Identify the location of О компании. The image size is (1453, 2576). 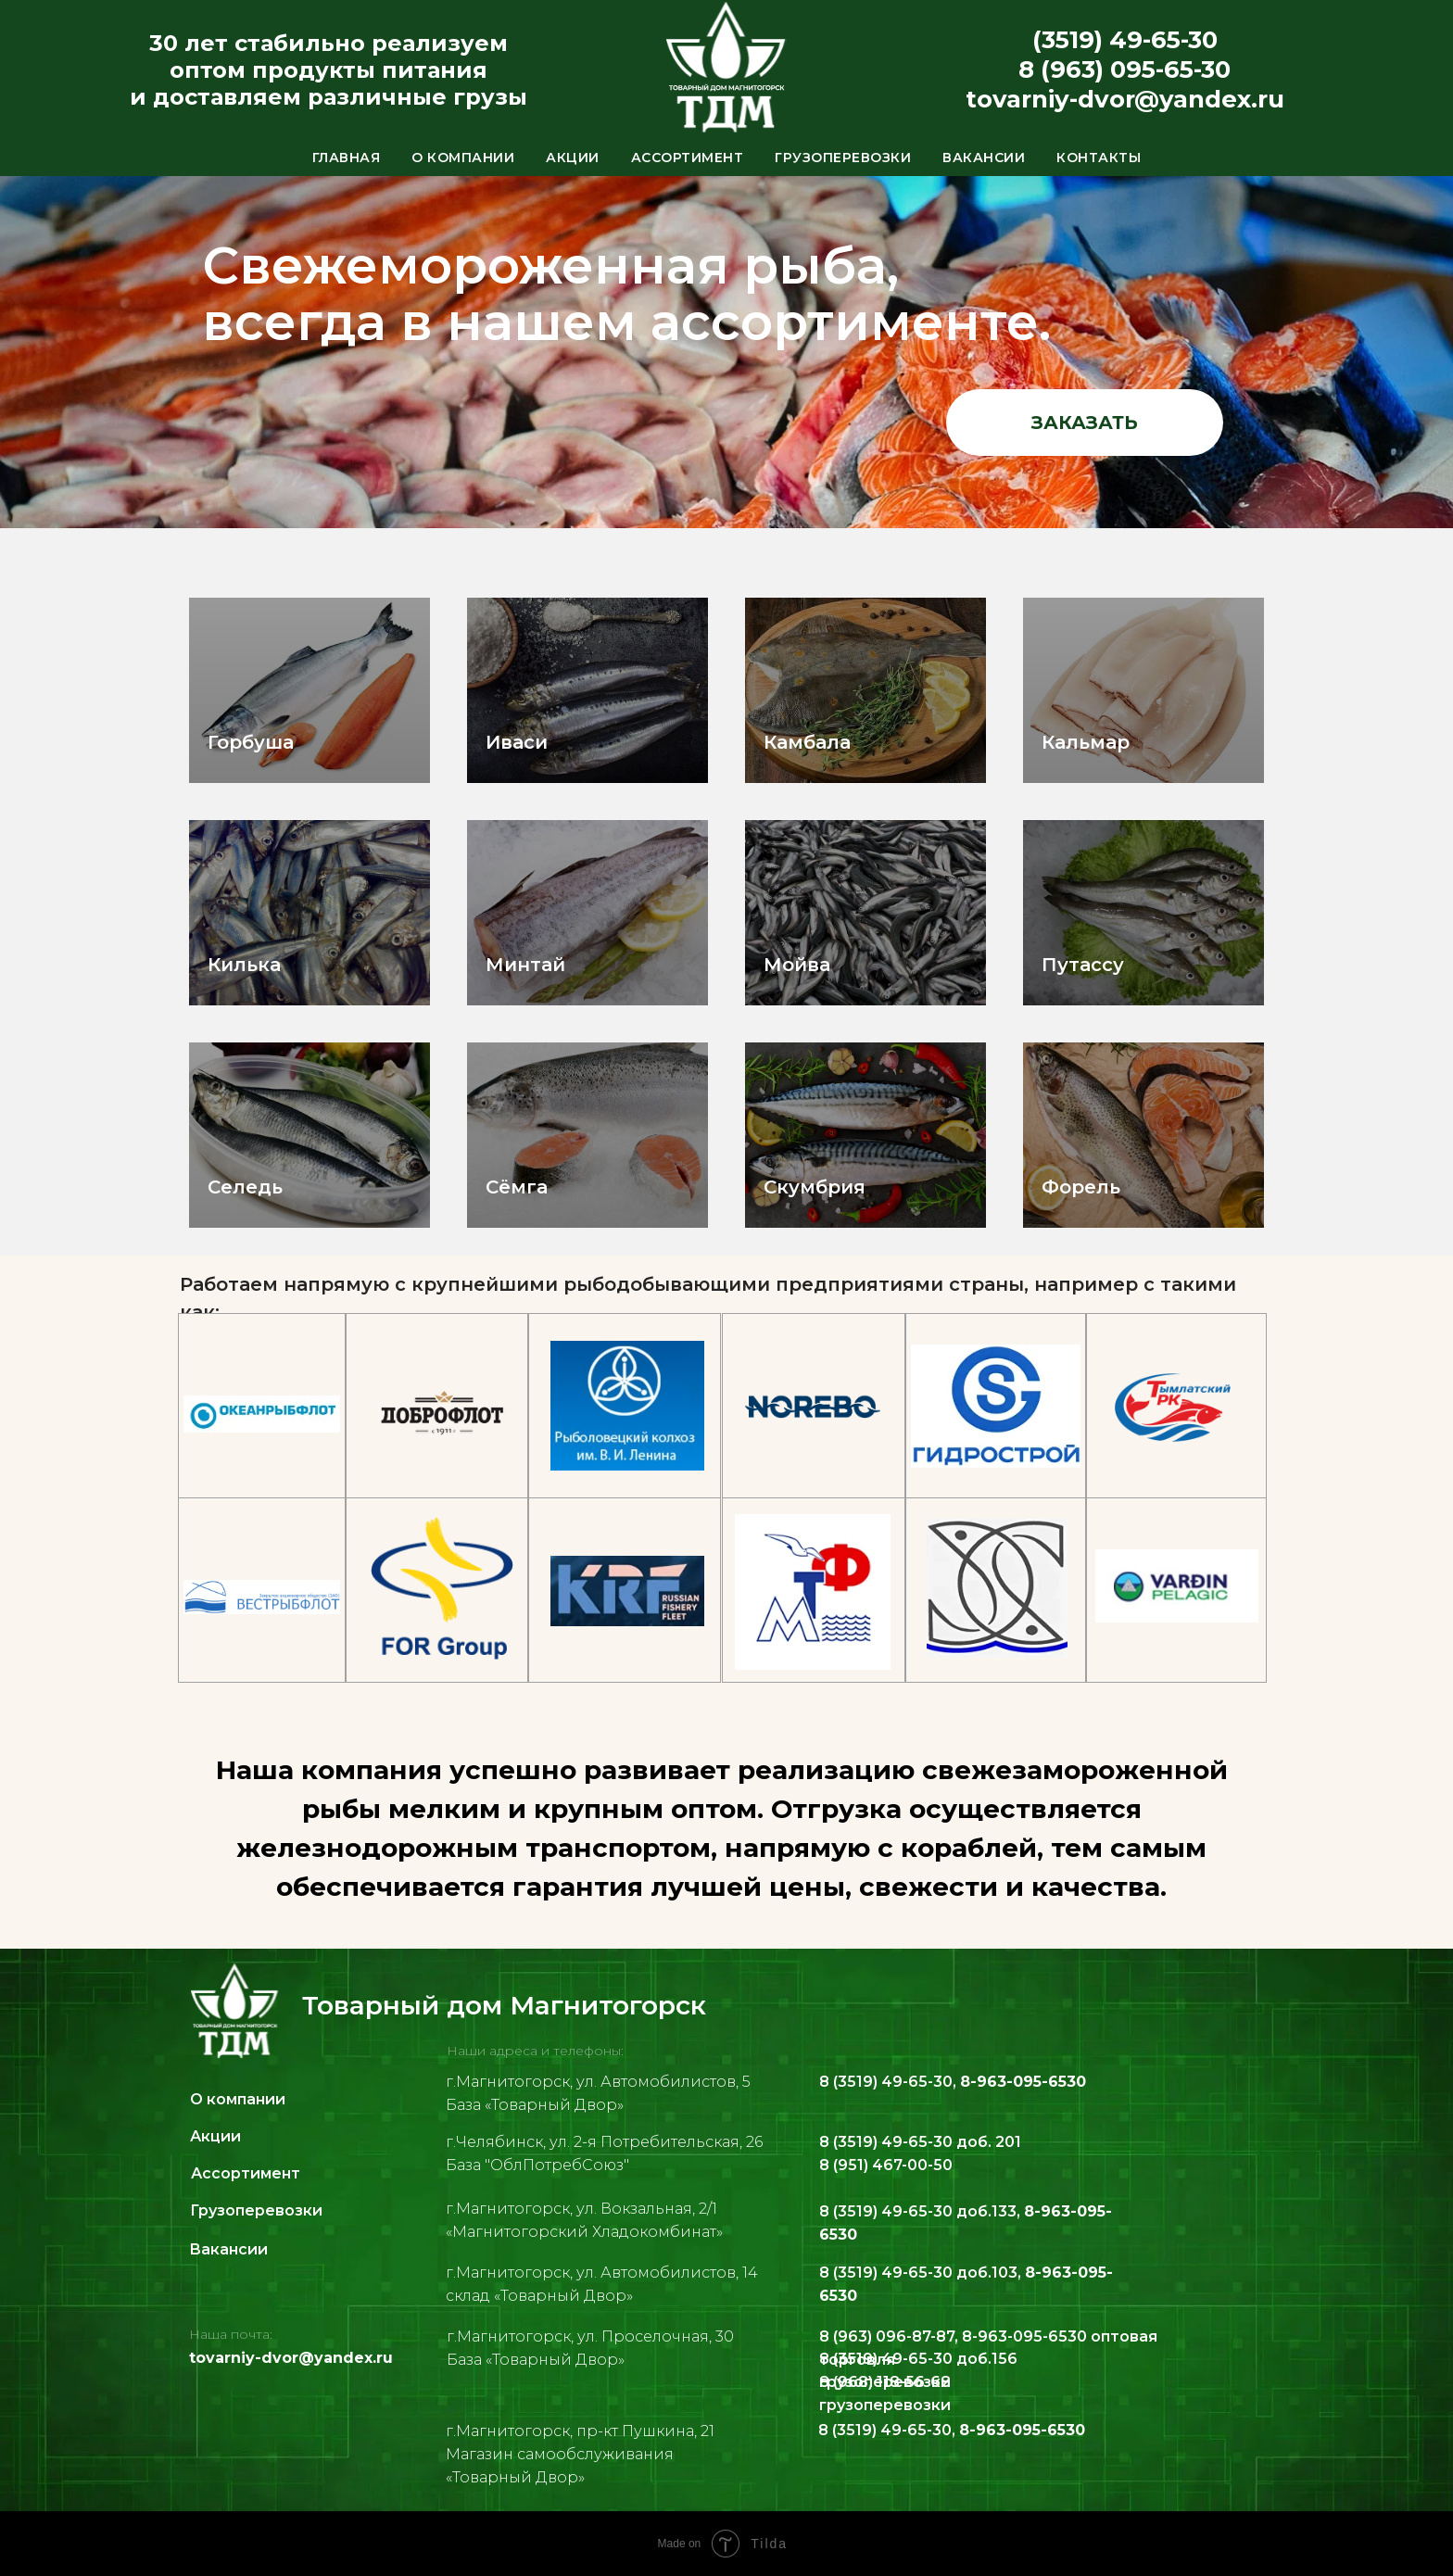
(462, 157).